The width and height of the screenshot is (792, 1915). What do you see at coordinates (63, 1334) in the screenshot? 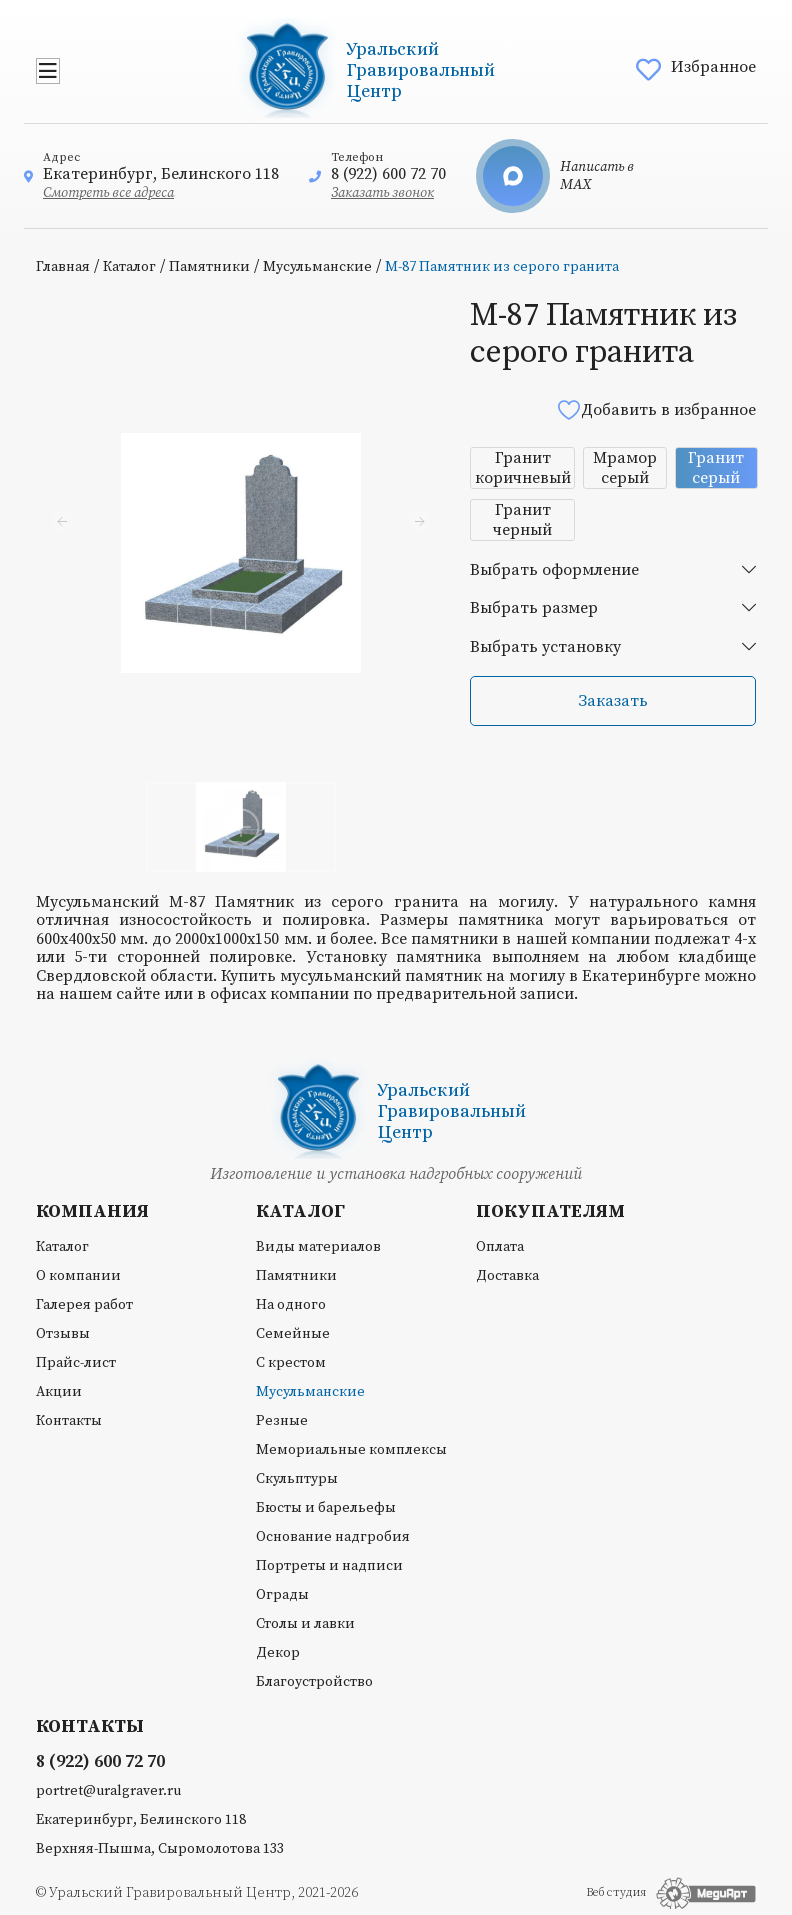
I see `Отзывы` at bounding box center [63, 1334].